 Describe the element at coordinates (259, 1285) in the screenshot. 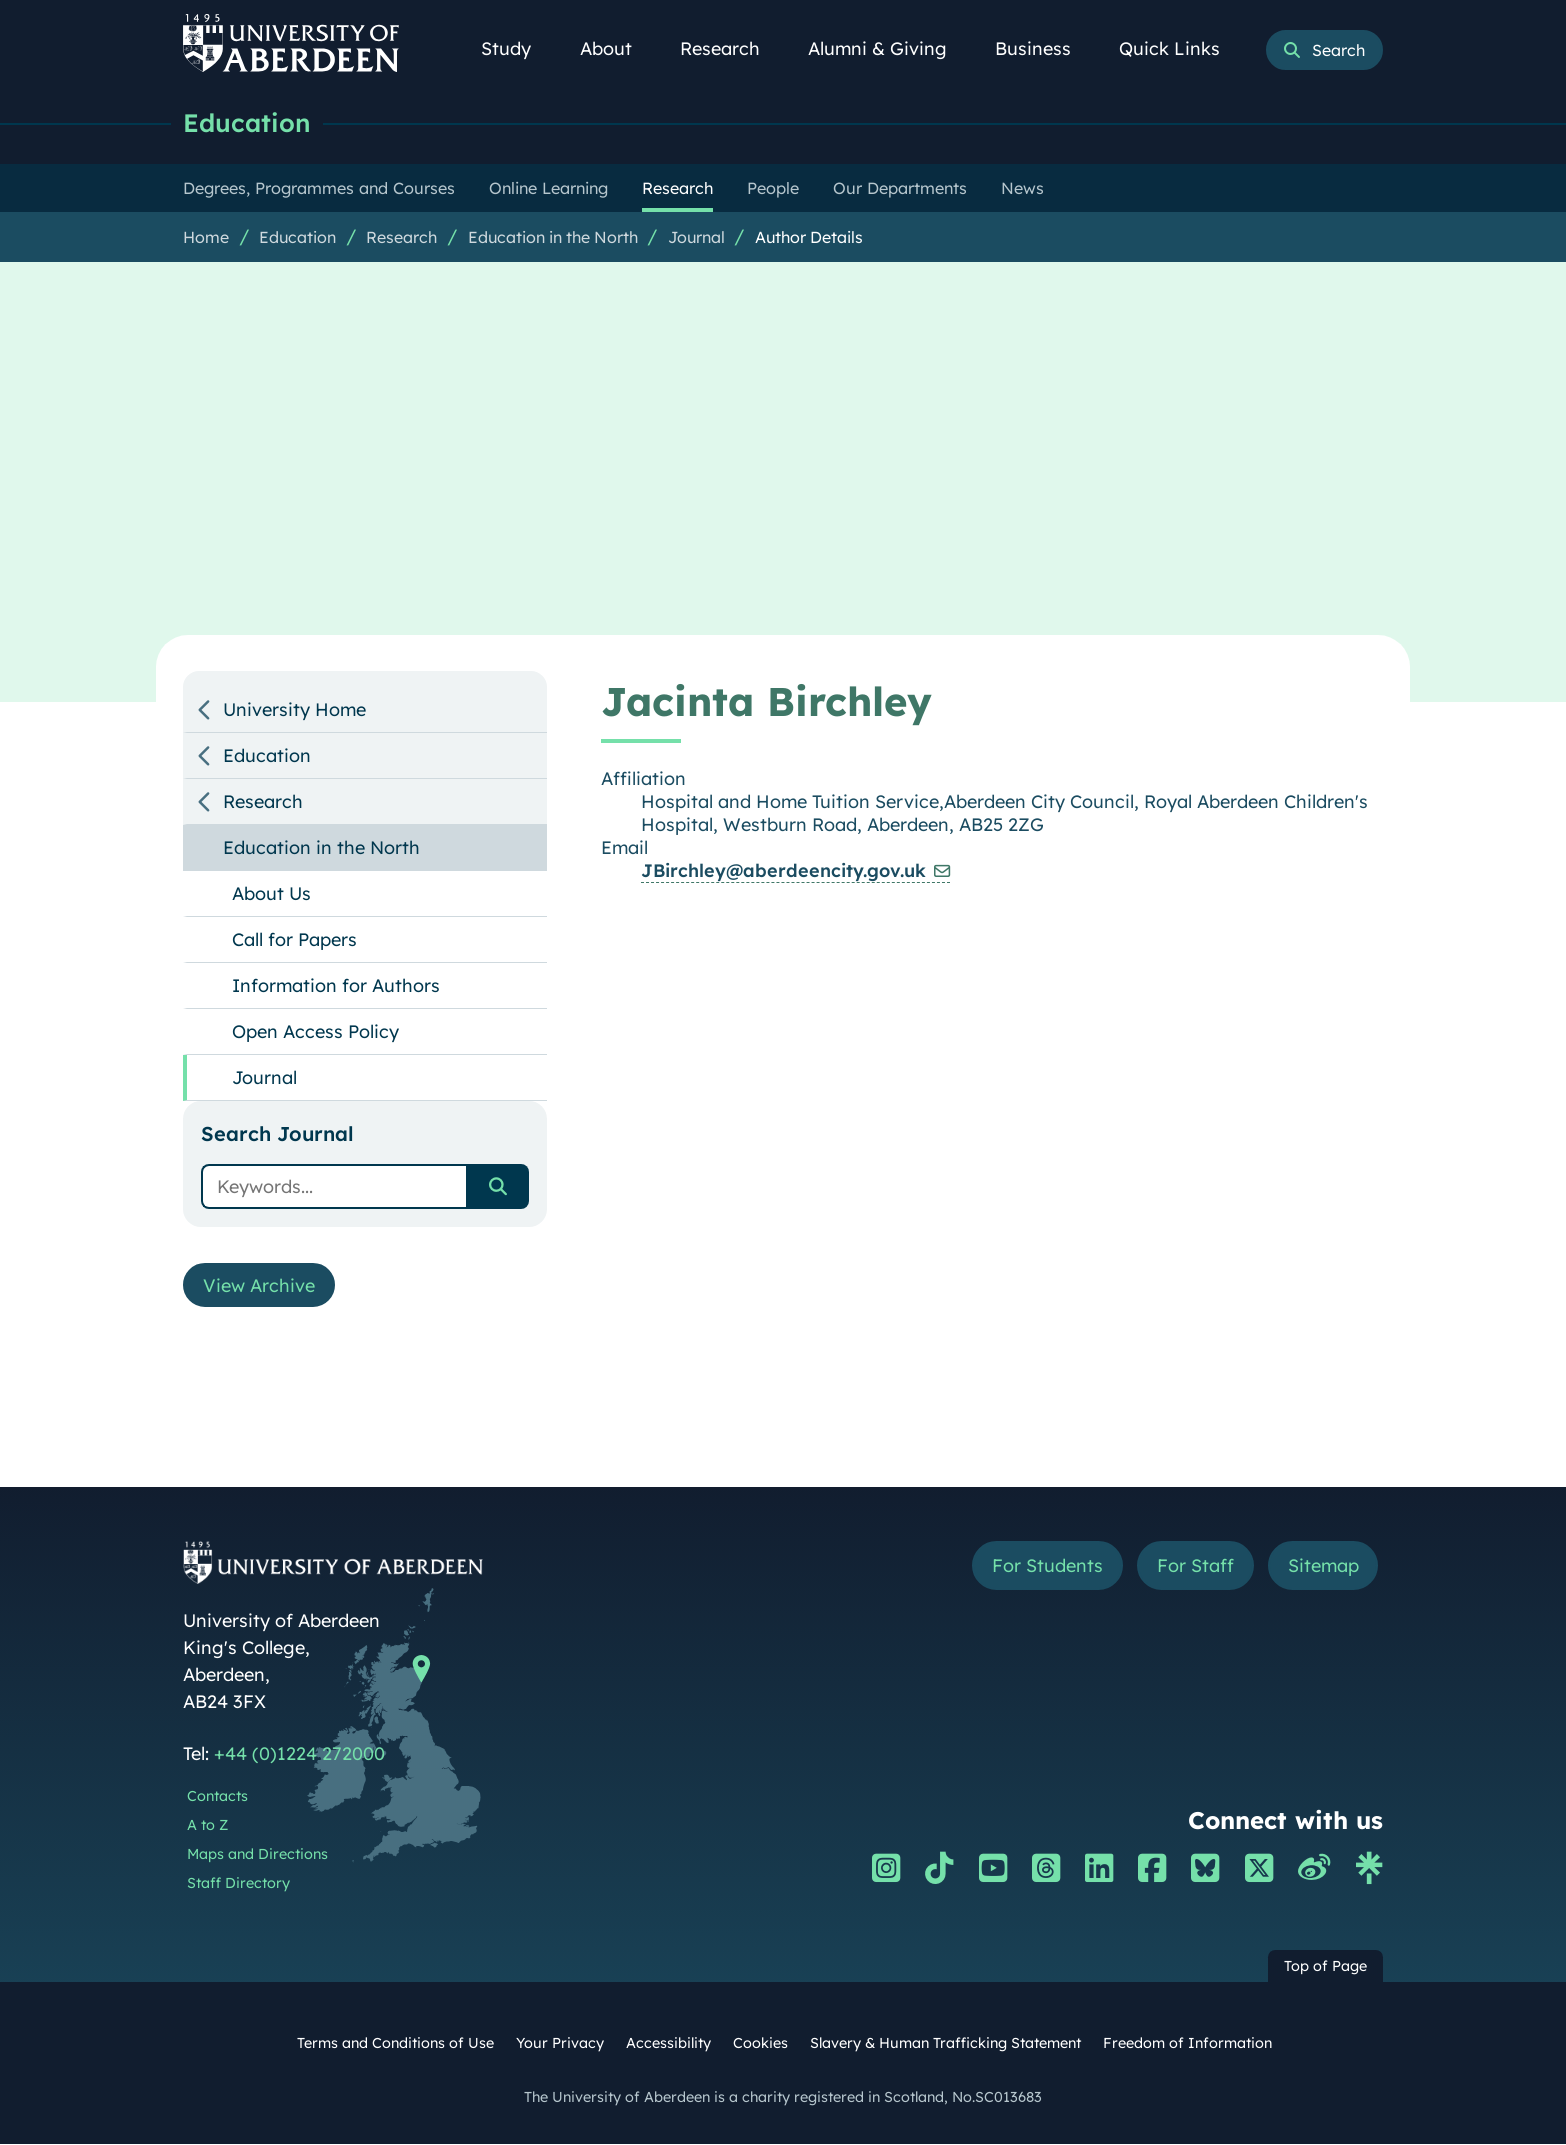

I see `View Archive` at that location.